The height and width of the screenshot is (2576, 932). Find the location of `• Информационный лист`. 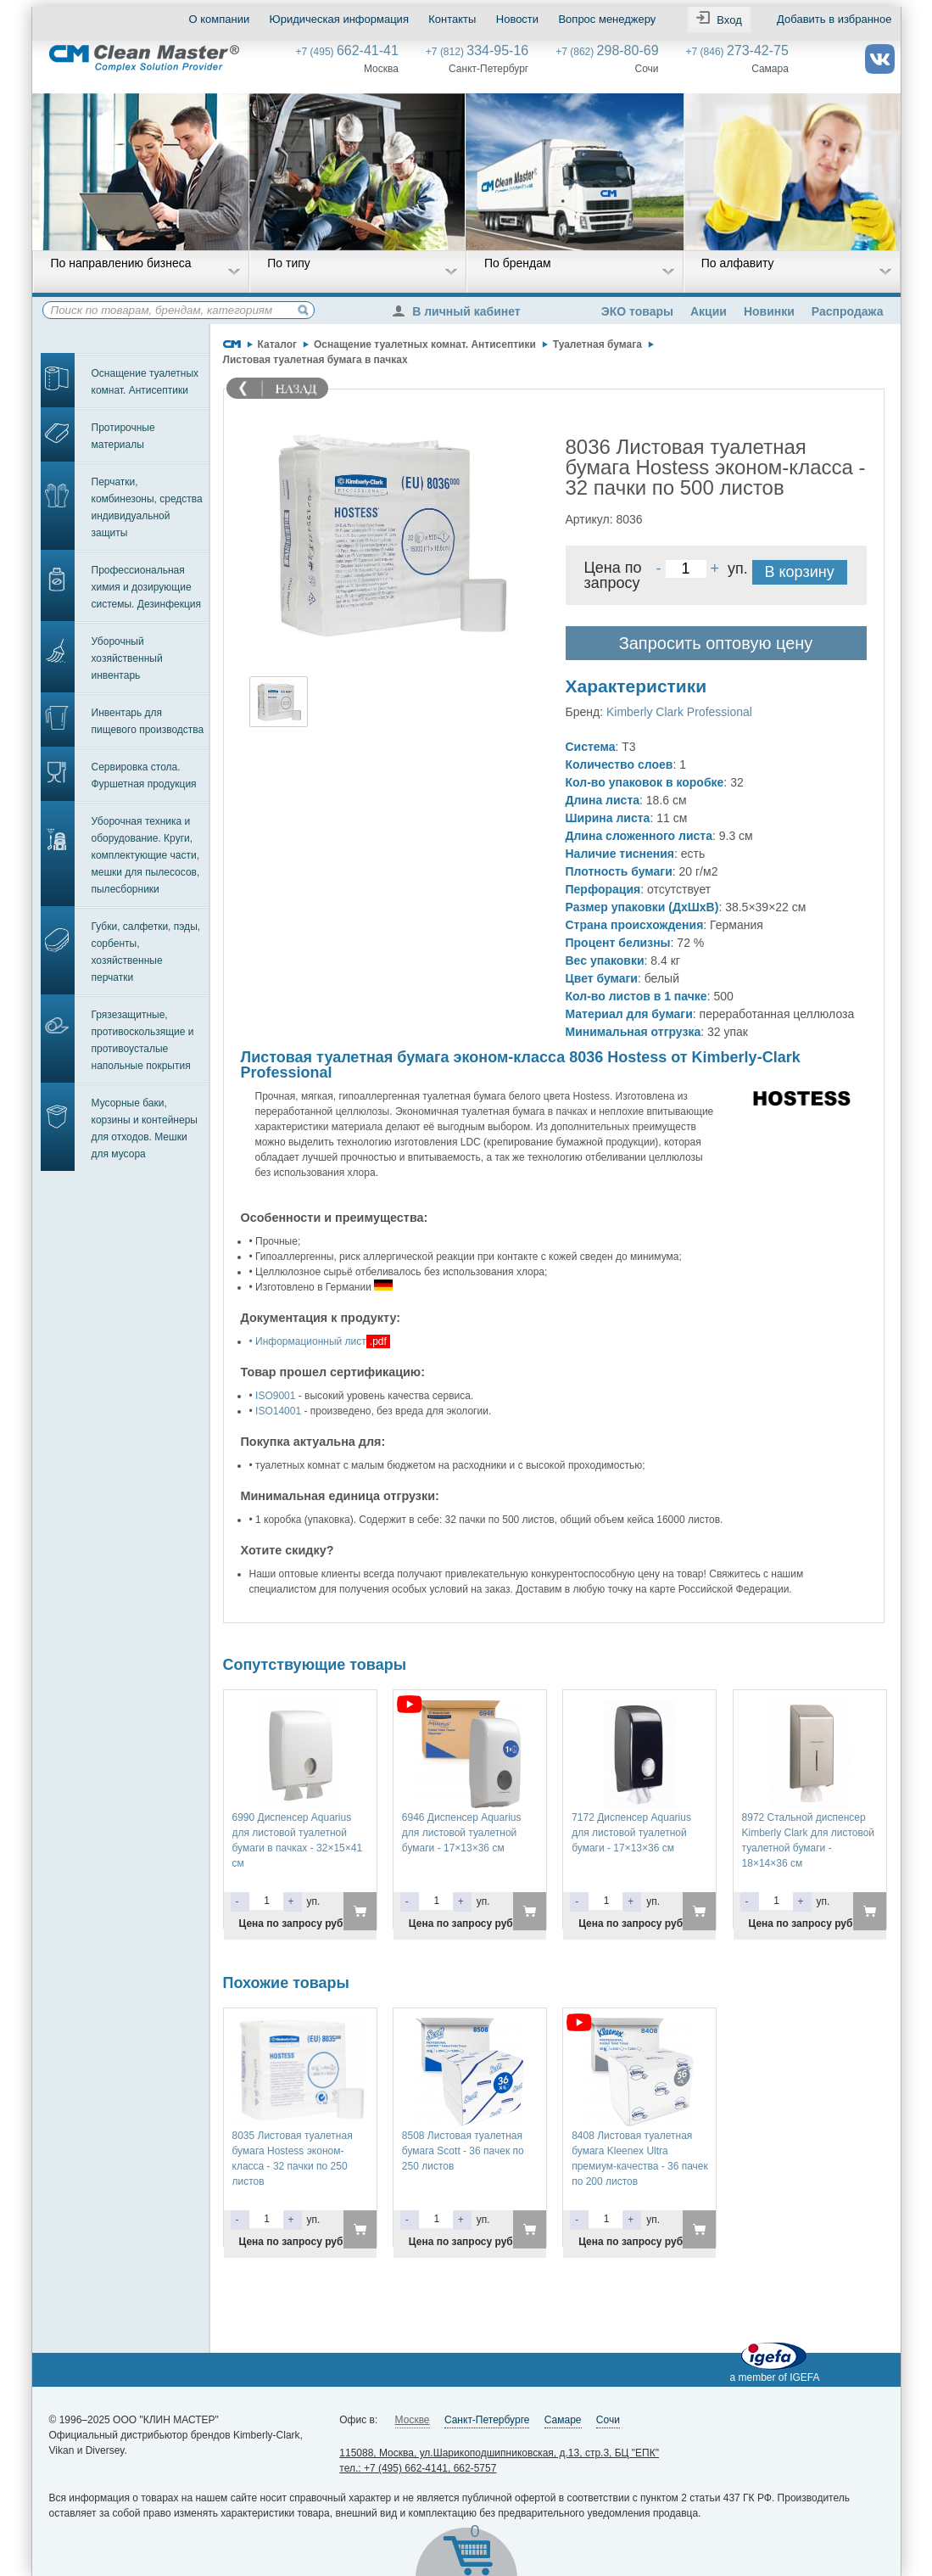

• Информационный лист is located at coordinates (307, 1341).